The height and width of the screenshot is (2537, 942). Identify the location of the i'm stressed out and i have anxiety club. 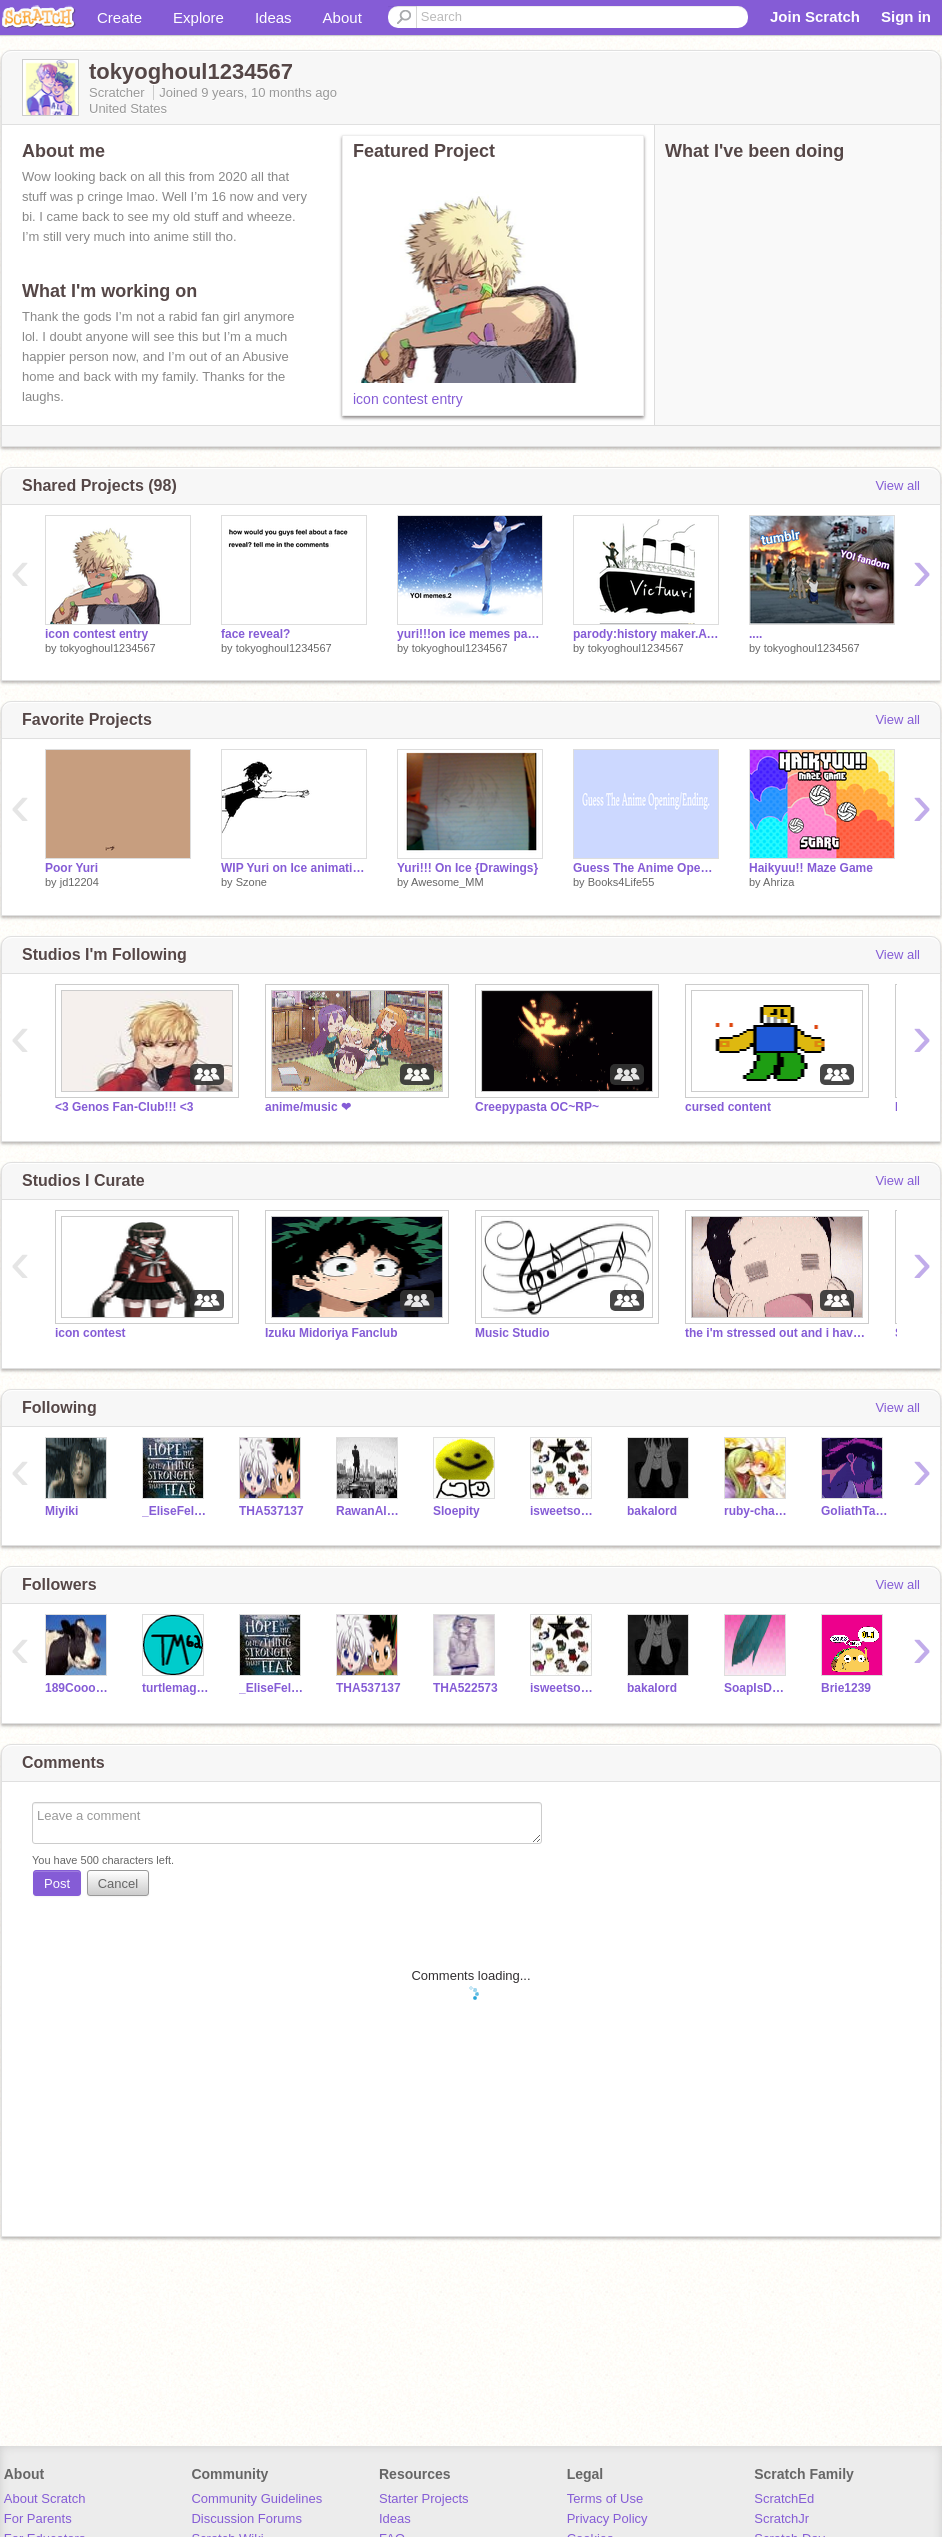
(775, 1333).